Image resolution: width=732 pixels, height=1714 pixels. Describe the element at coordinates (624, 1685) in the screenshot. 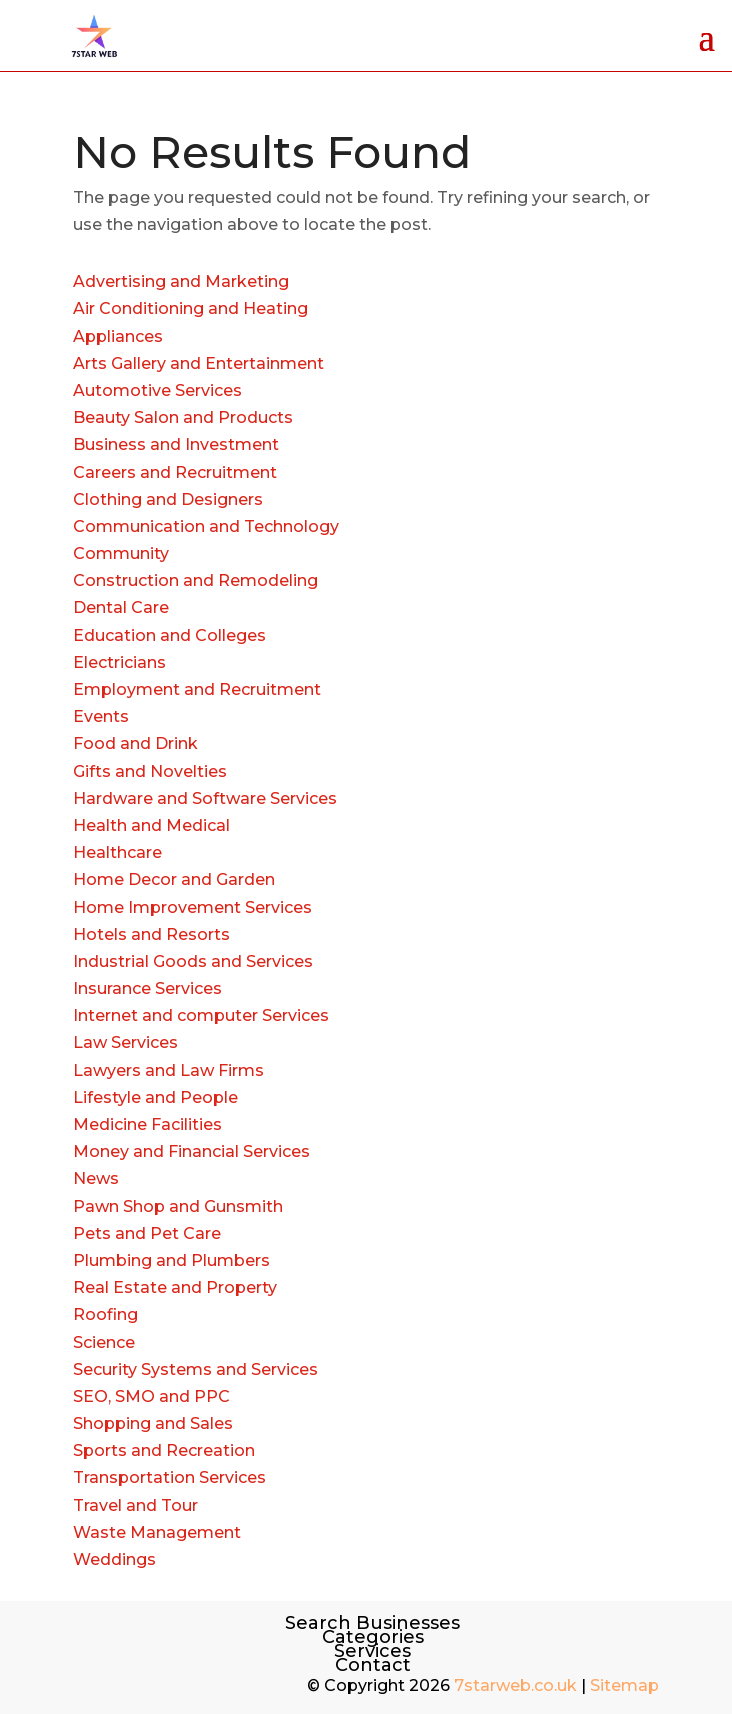

I see `Sitemap` at that location.